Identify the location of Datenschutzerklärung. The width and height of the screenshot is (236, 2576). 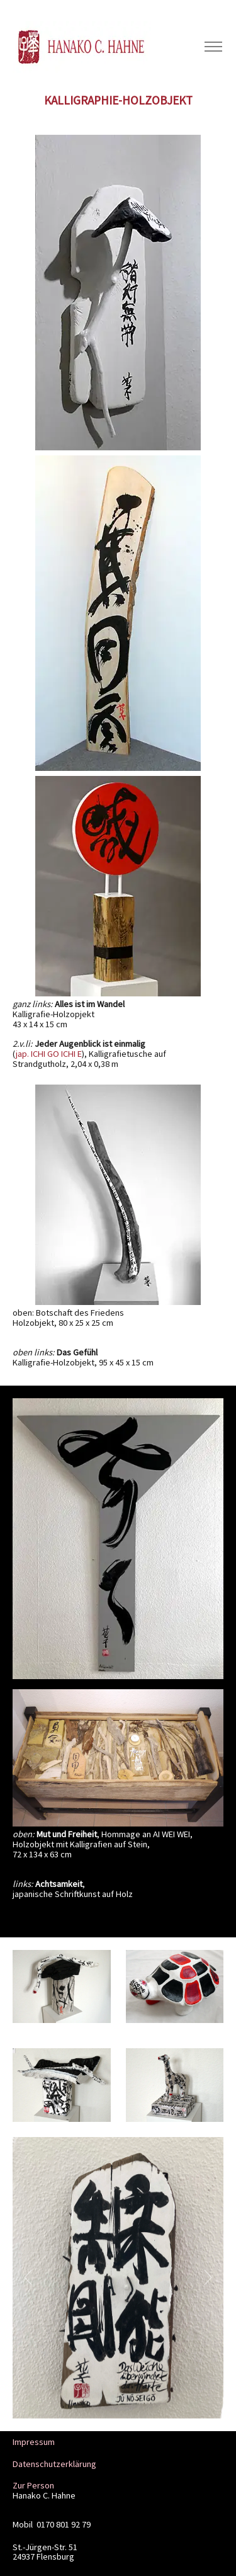
(54, 2464).